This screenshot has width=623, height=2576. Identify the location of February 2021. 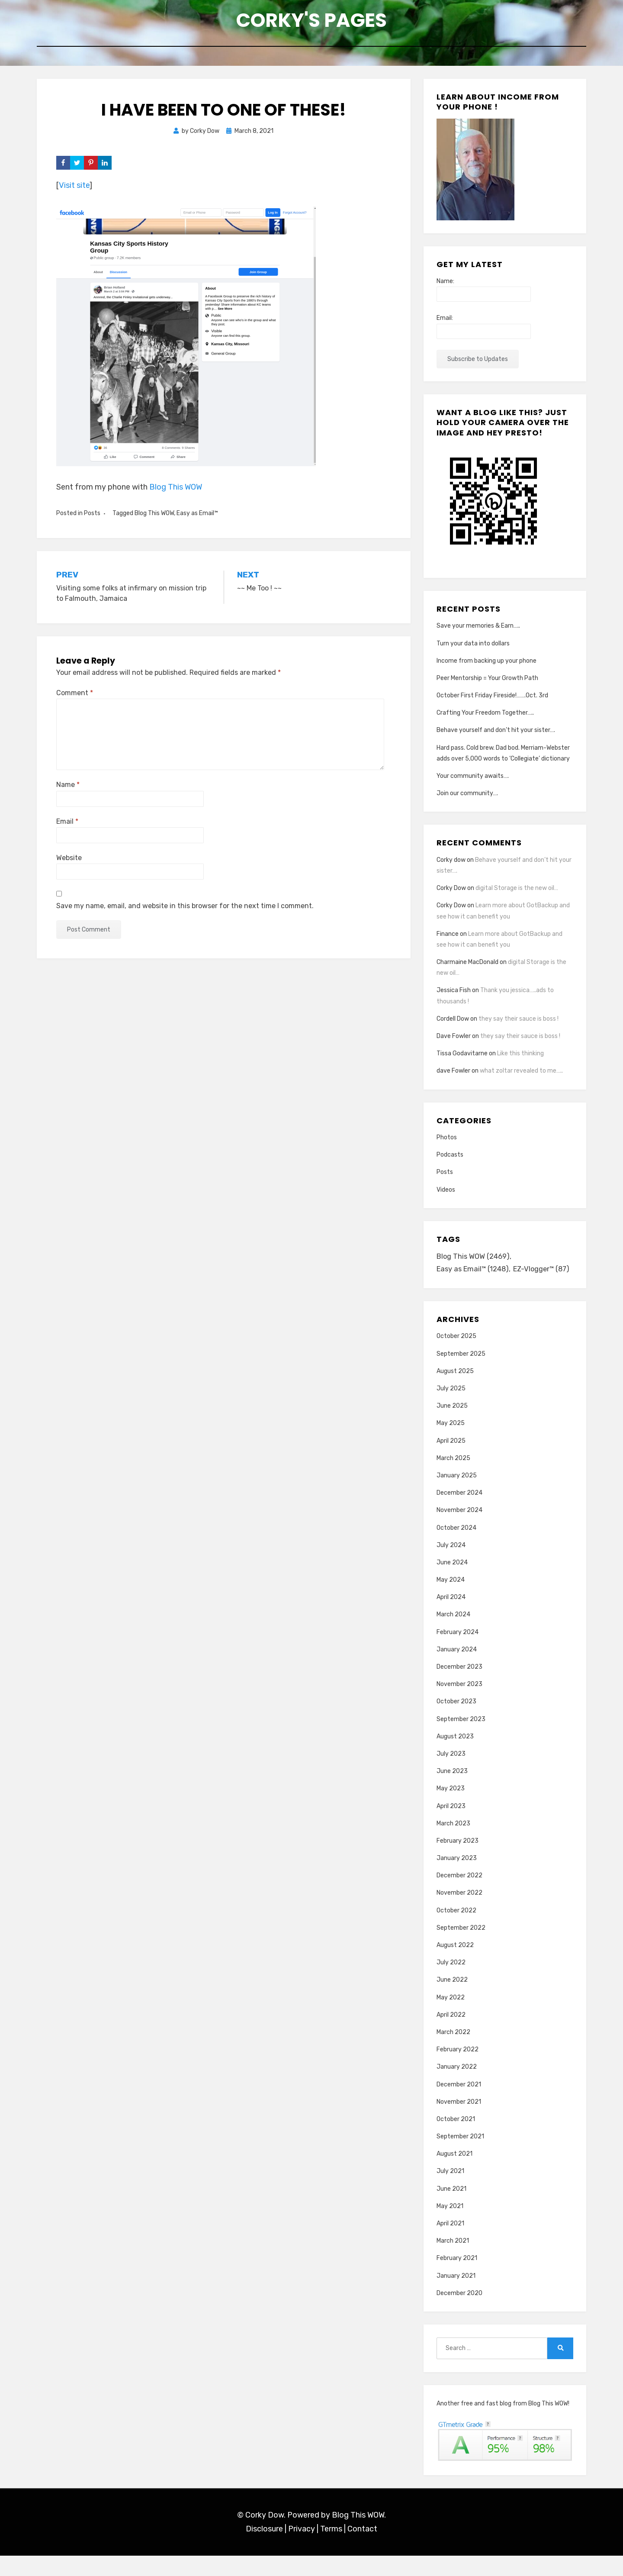
(457, 2279).